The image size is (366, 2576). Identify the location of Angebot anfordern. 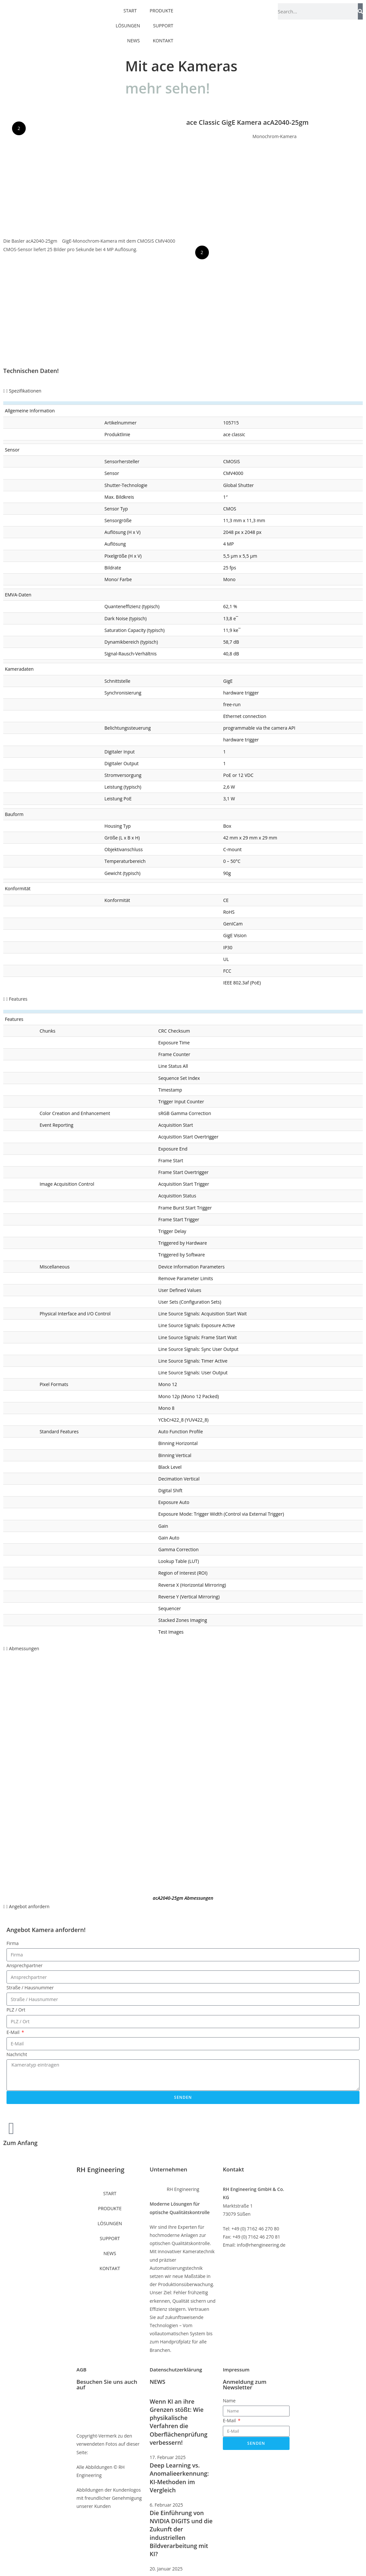
(29, 1906).